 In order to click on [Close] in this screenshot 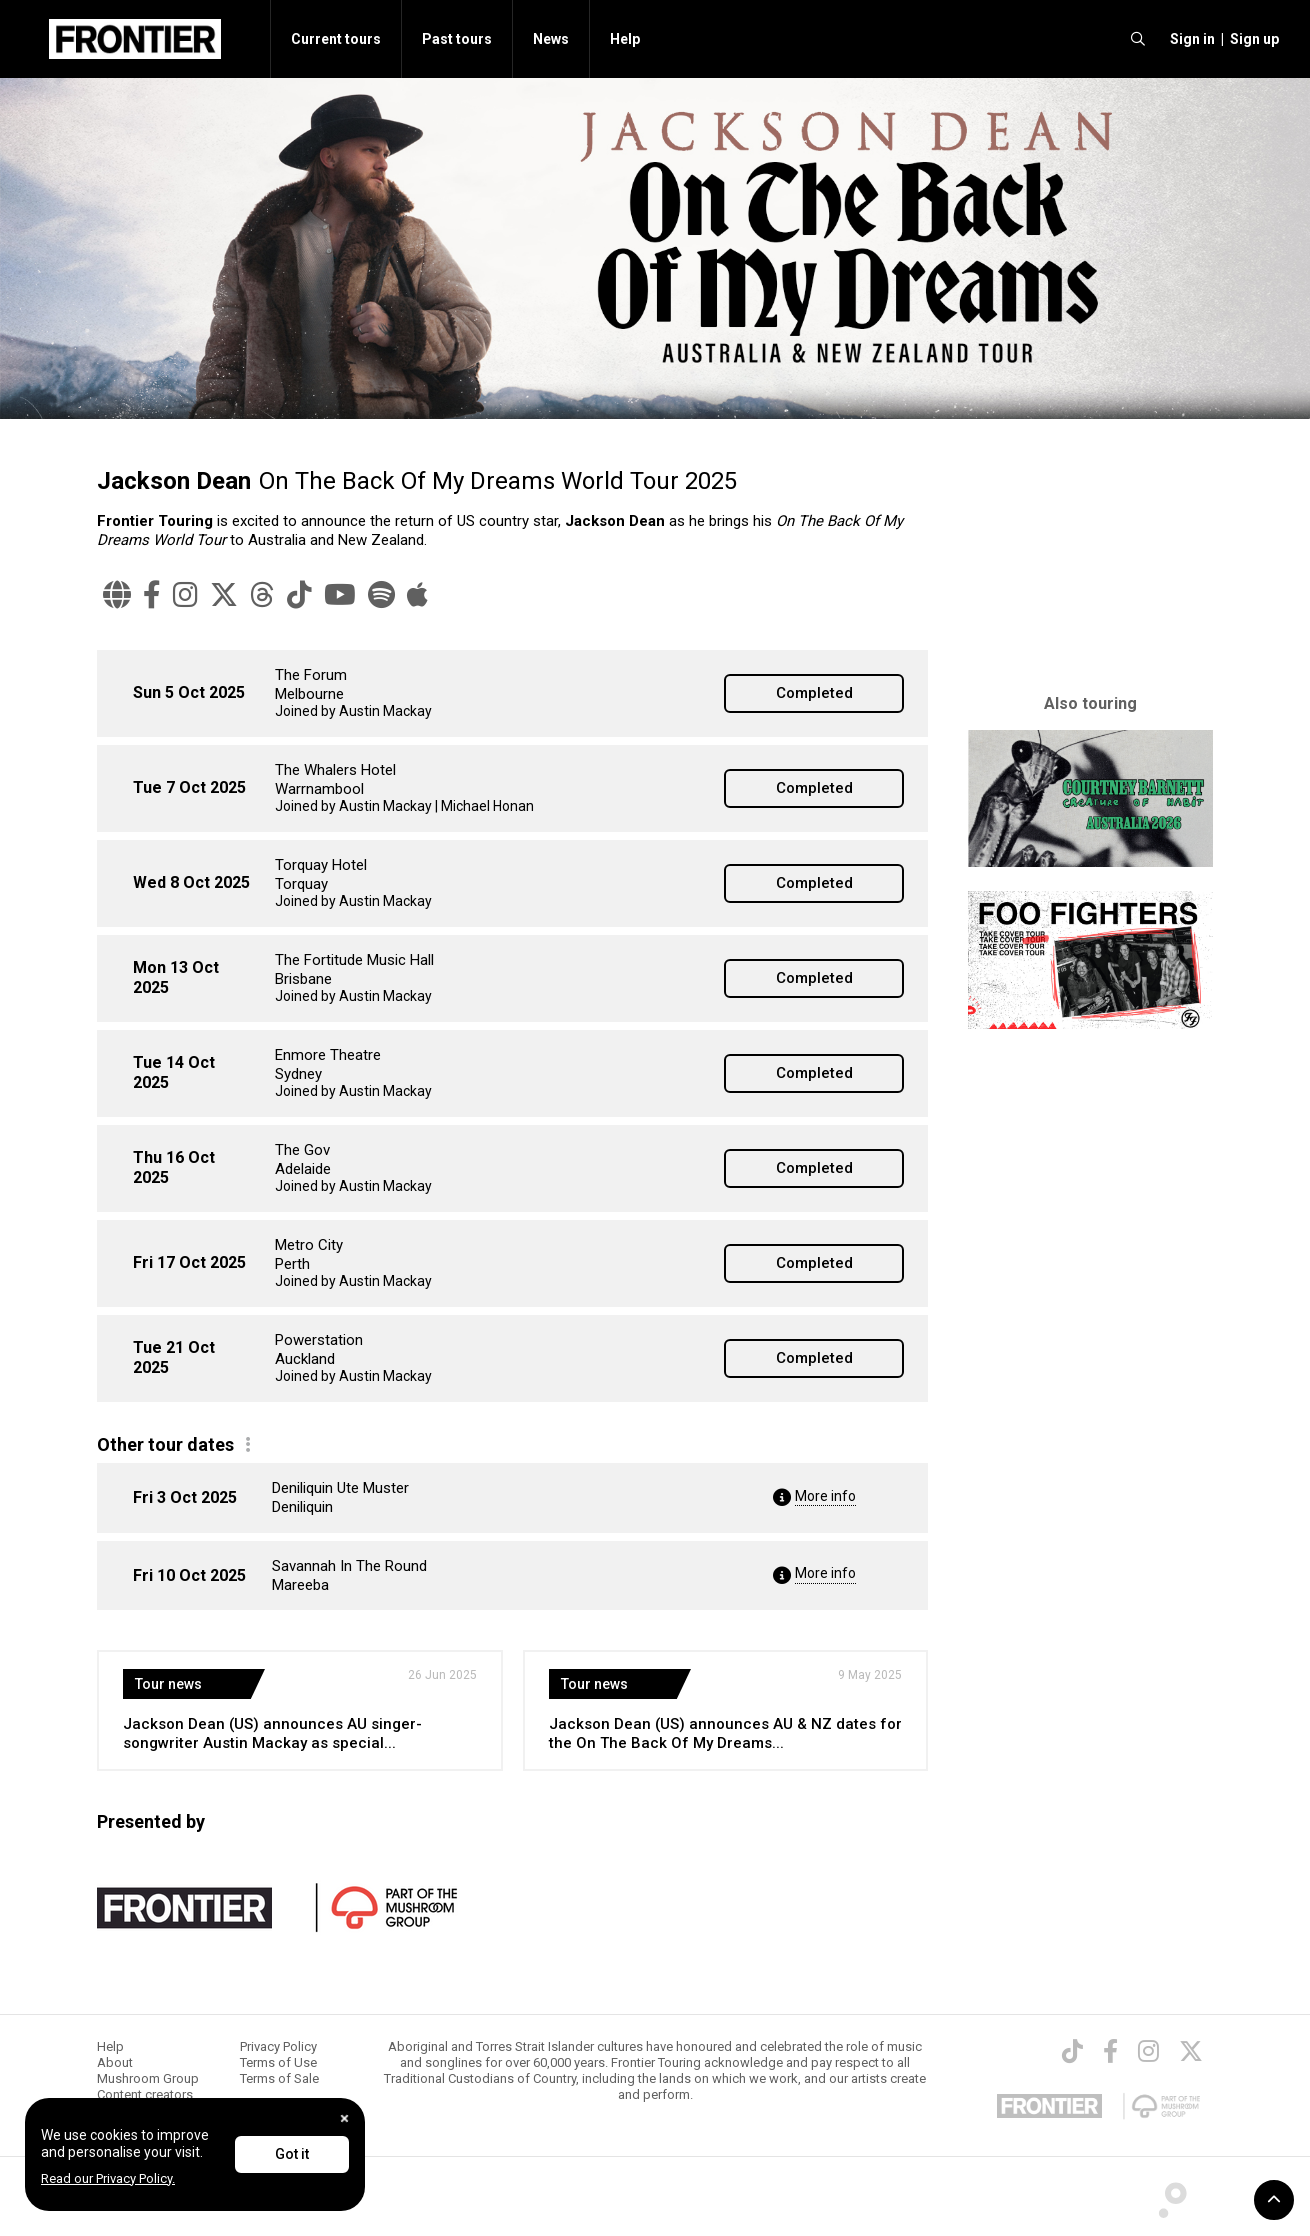, I will do `click(344, 2118)`.